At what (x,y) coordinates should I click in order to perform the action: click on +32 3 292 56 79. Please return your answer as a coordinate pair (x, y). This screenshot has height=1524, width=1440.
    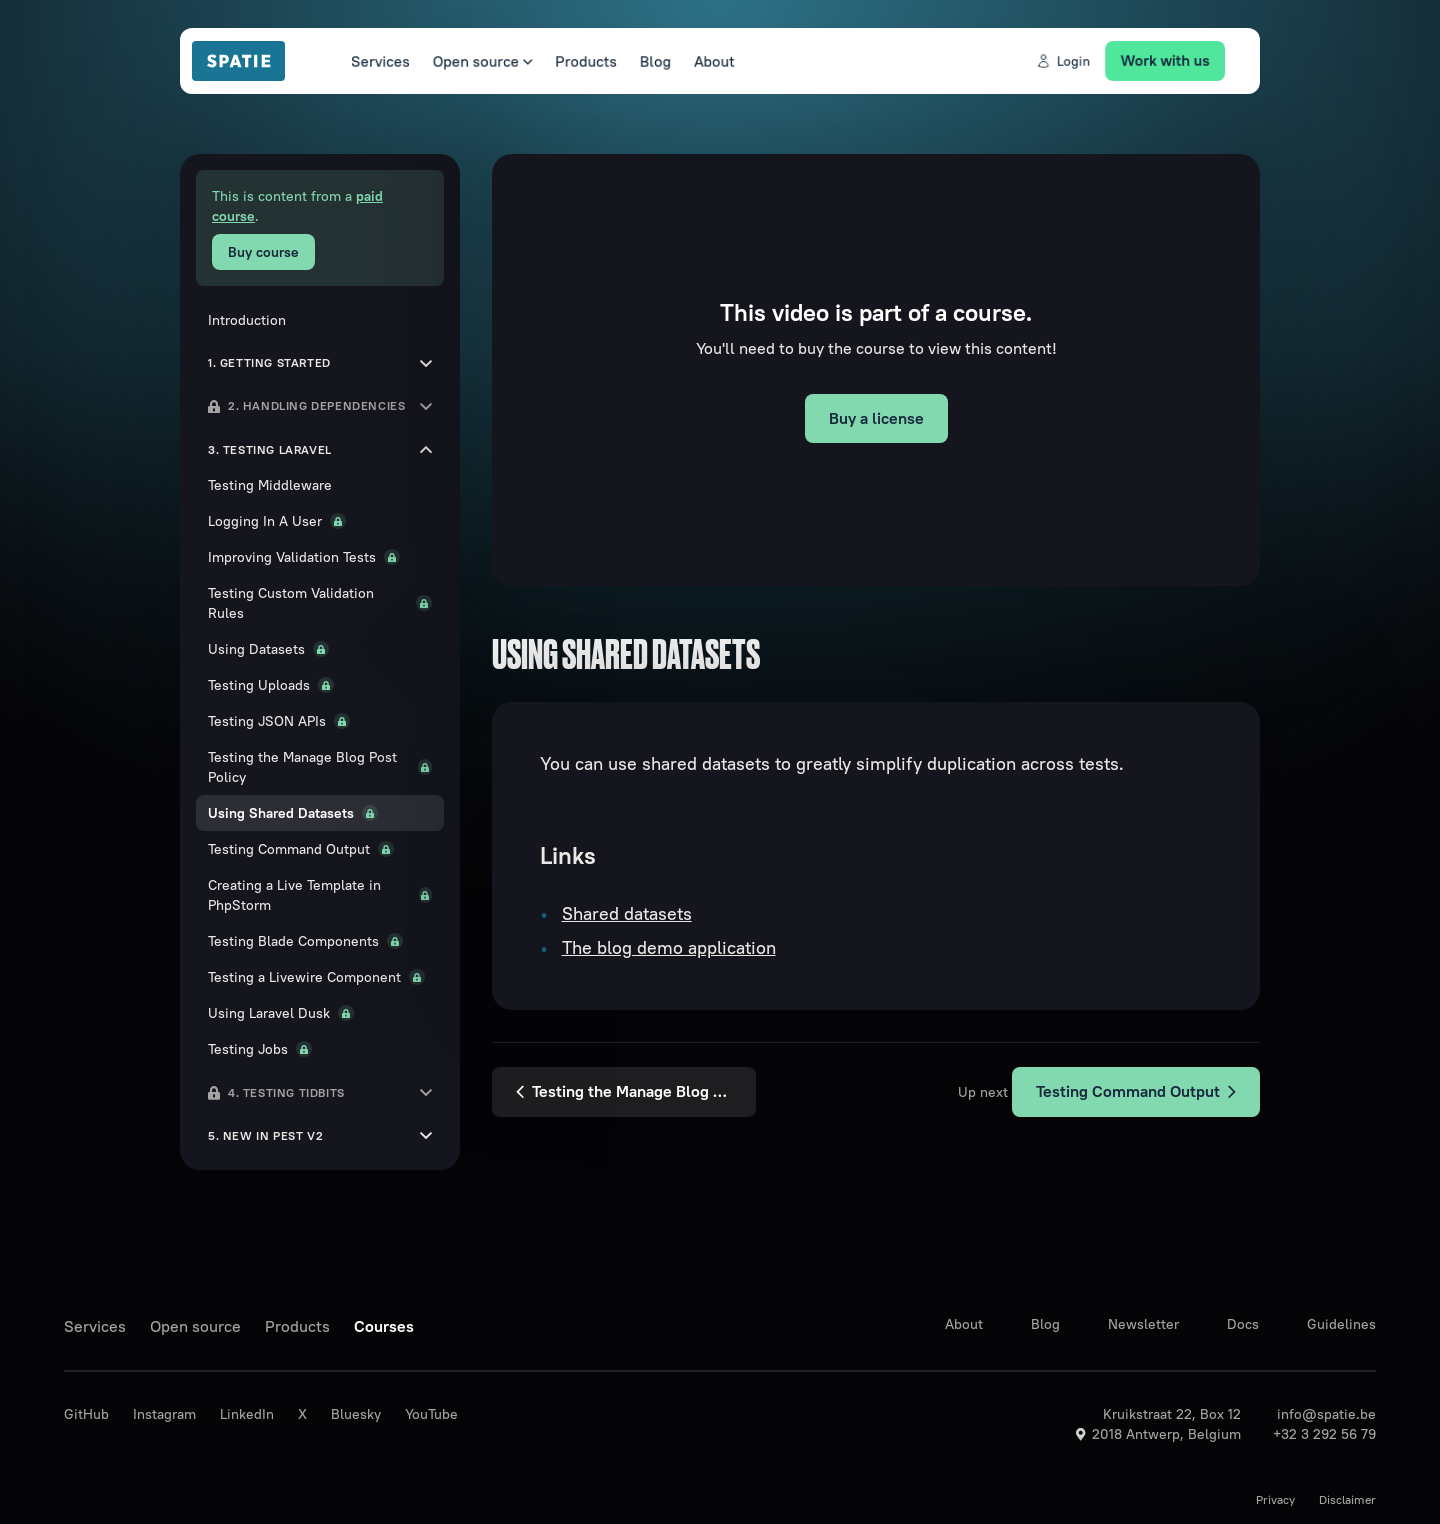
    Looking at the image, I should click on (1324, 1434).